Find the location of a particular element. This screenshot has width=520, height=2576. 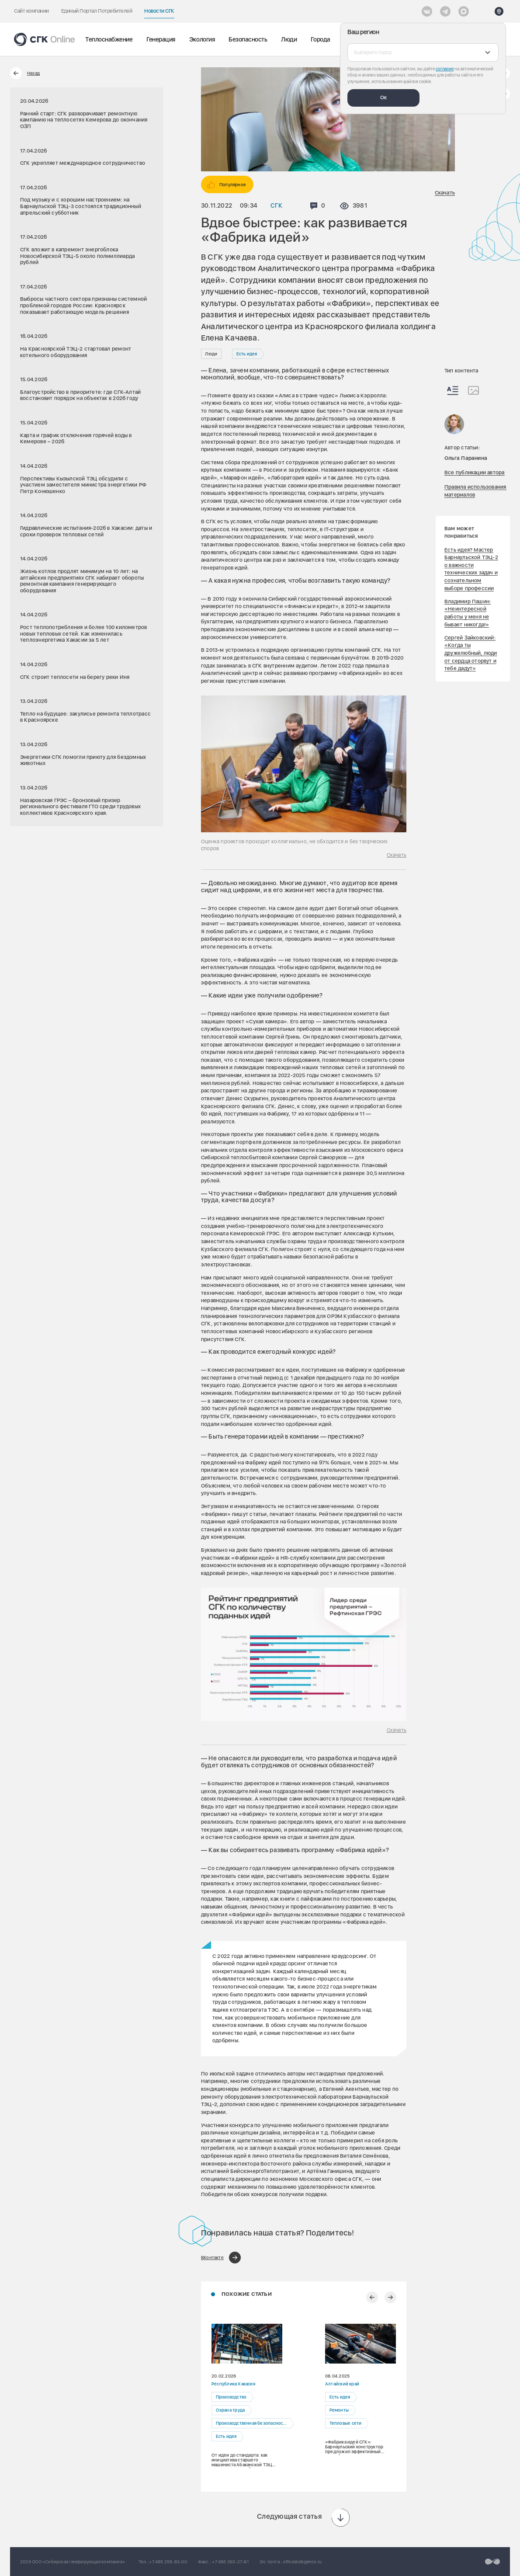

Скачать is located at coordinates (445, 193).